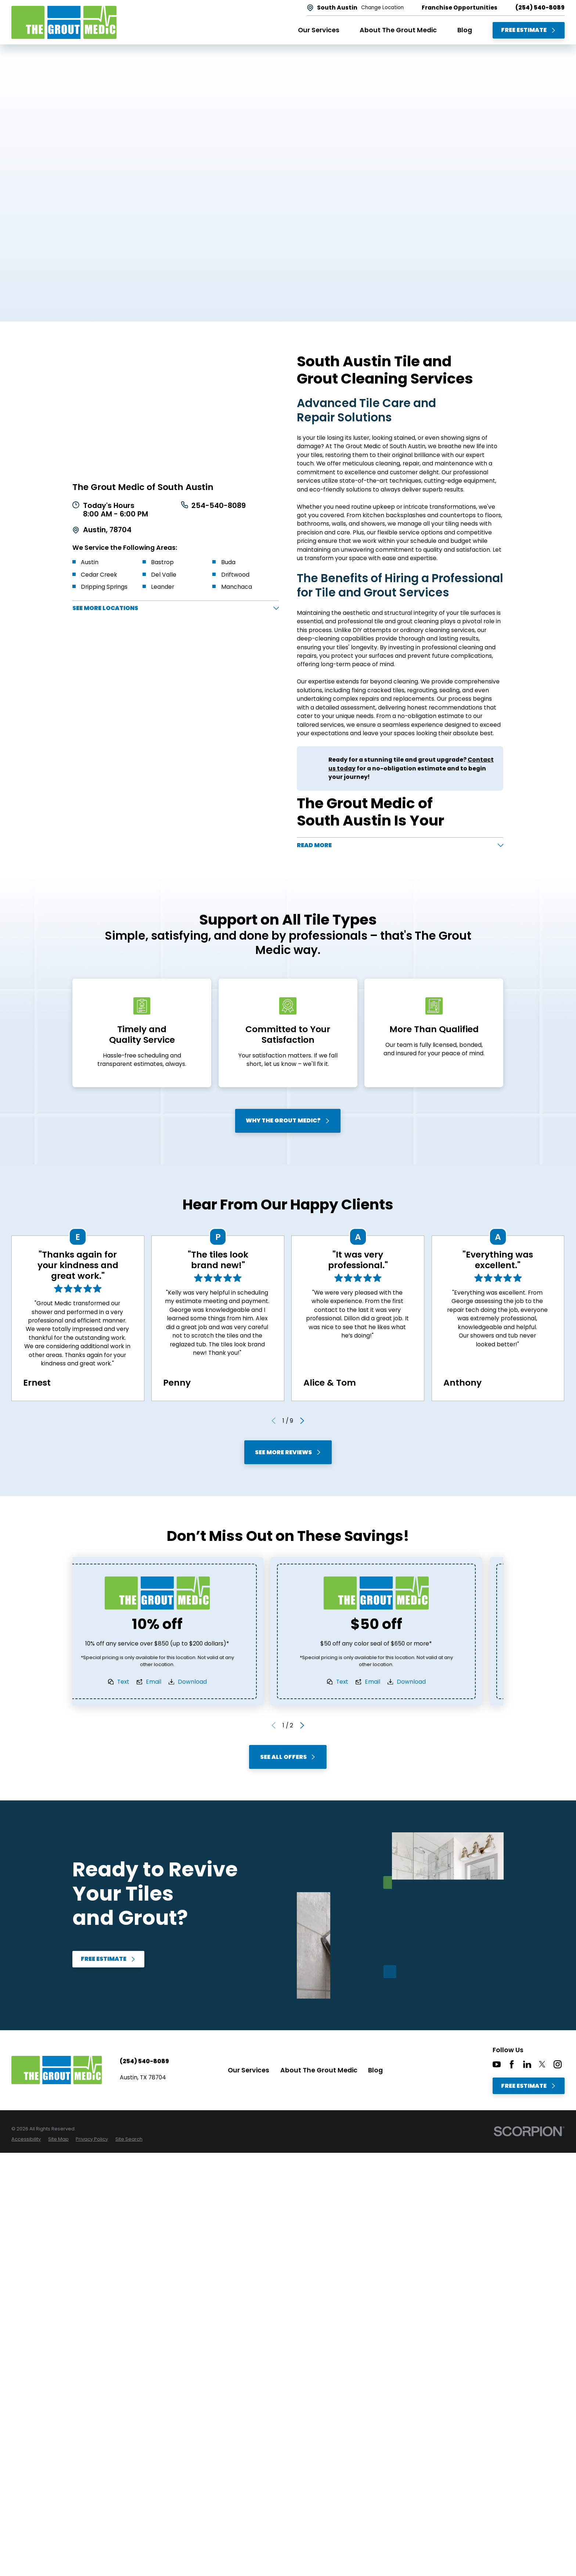  I want to click on [LinkedIn], so click(527, 2068).